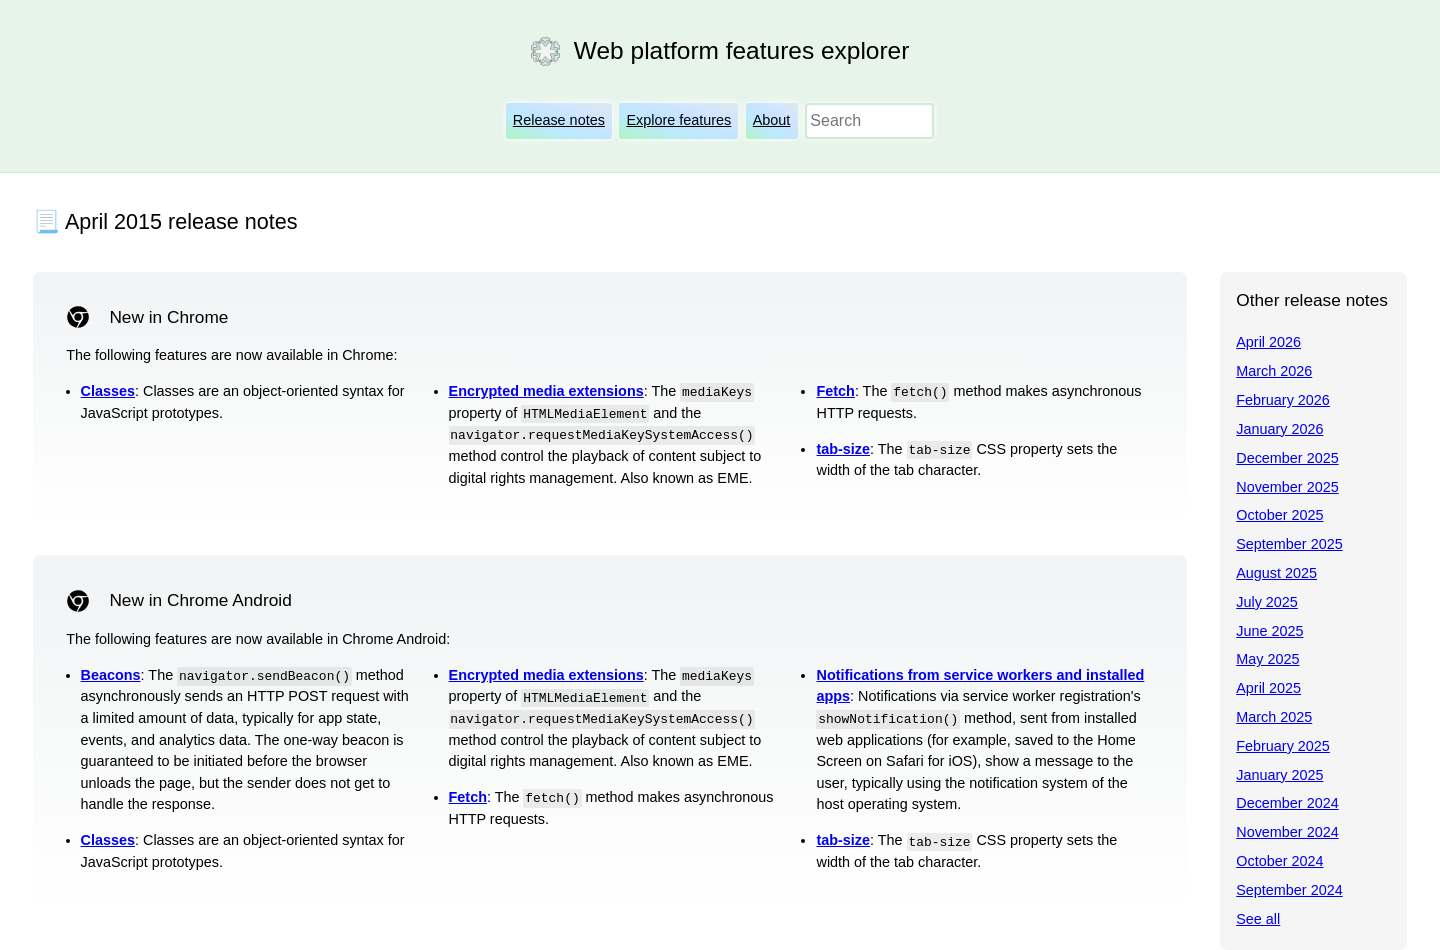 The image size is (1440, 950). I want to click on September 2025, so click(1289, 544).